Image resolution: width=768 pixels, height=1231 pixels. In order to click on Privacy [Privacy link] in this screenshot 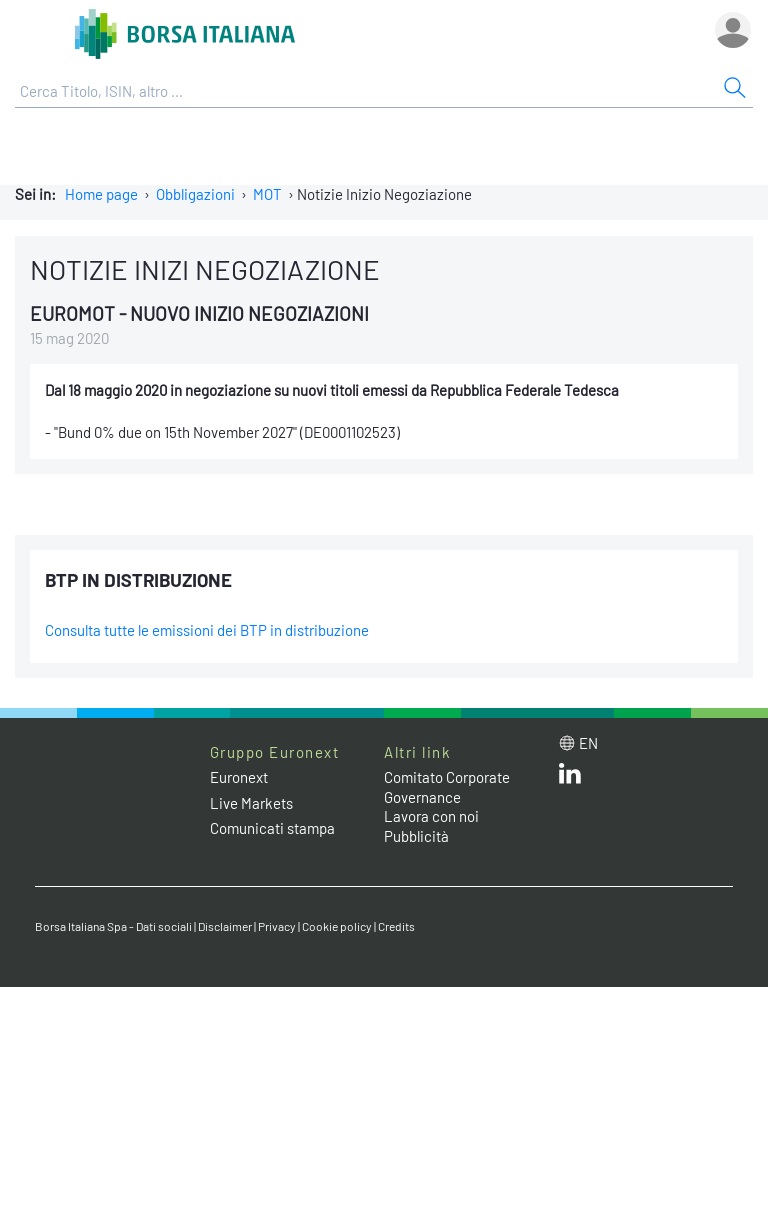, I will do `click(277, 926)`.